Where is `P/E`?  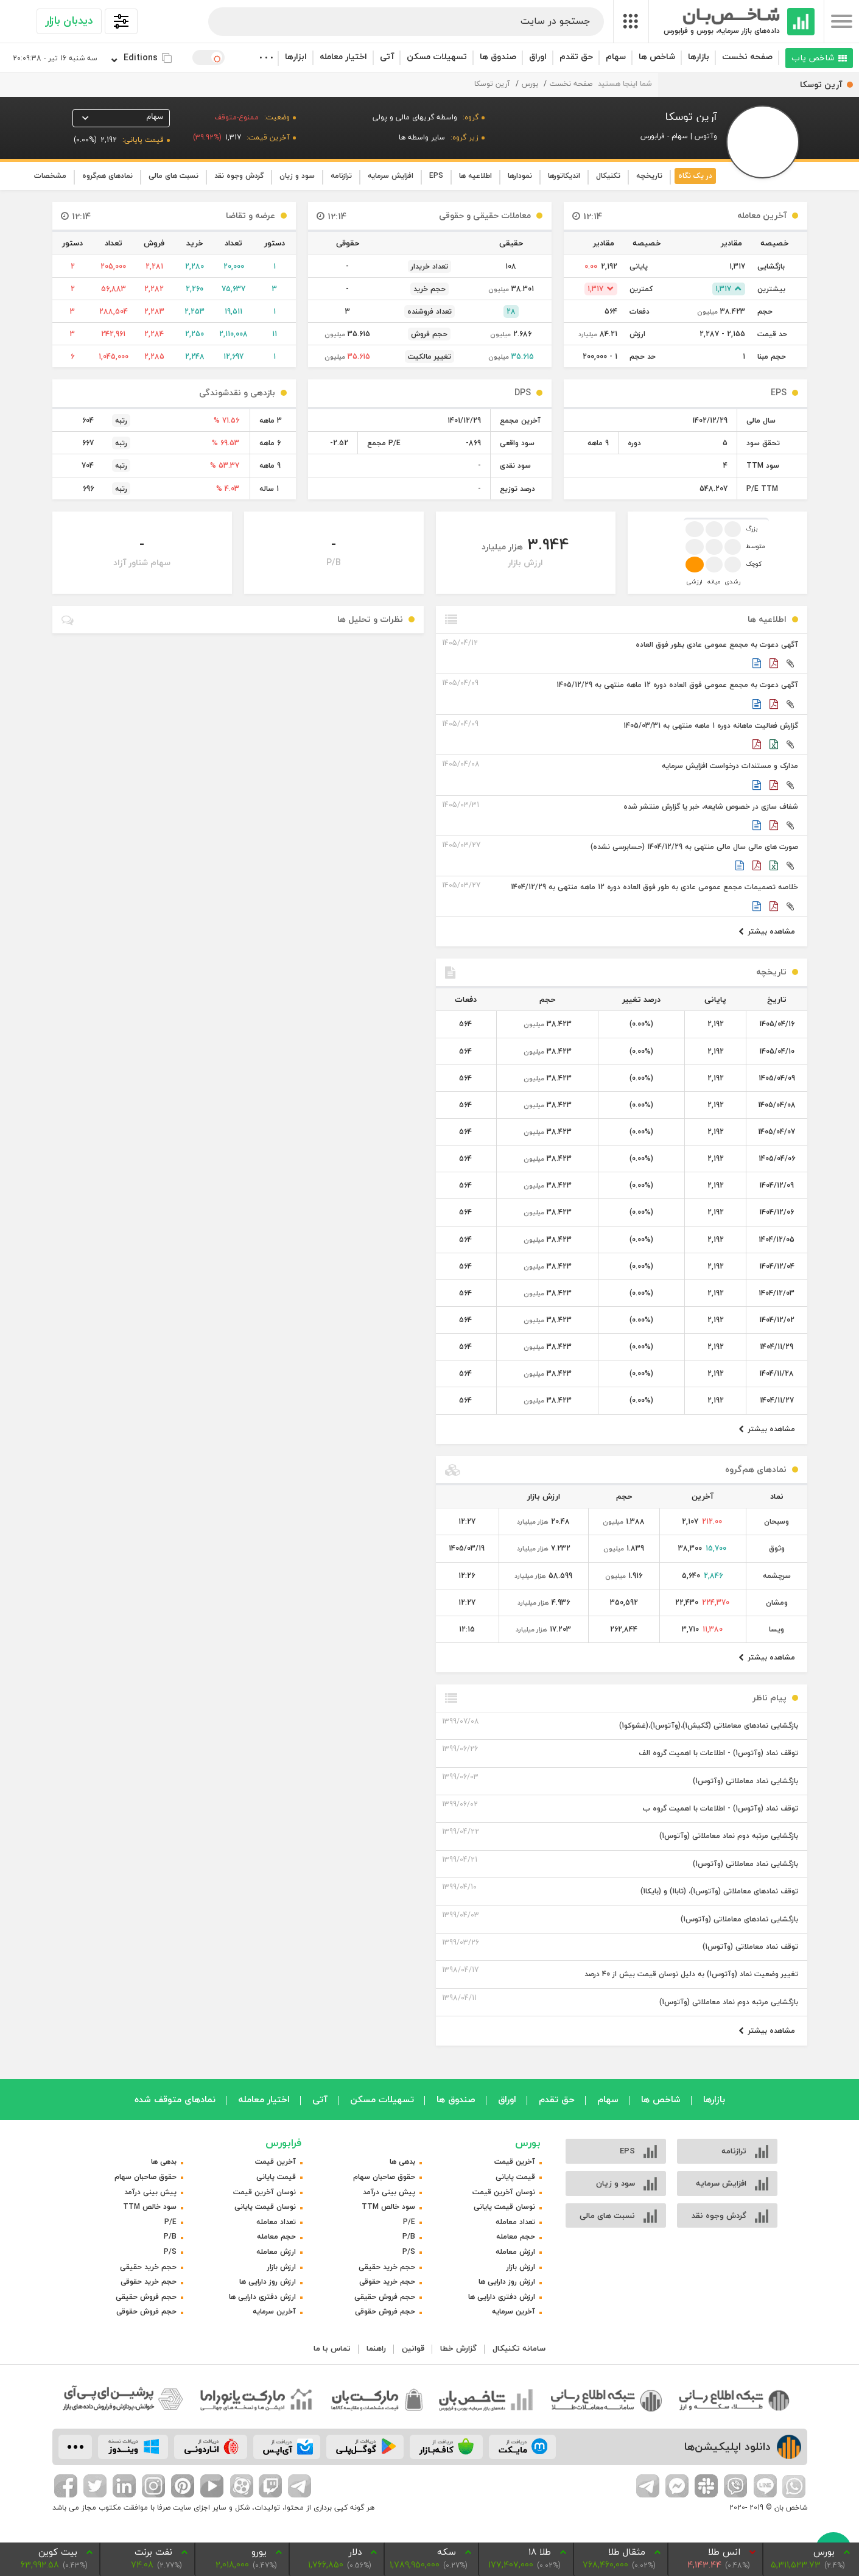
P/E is located at coordinates (409, 2221).